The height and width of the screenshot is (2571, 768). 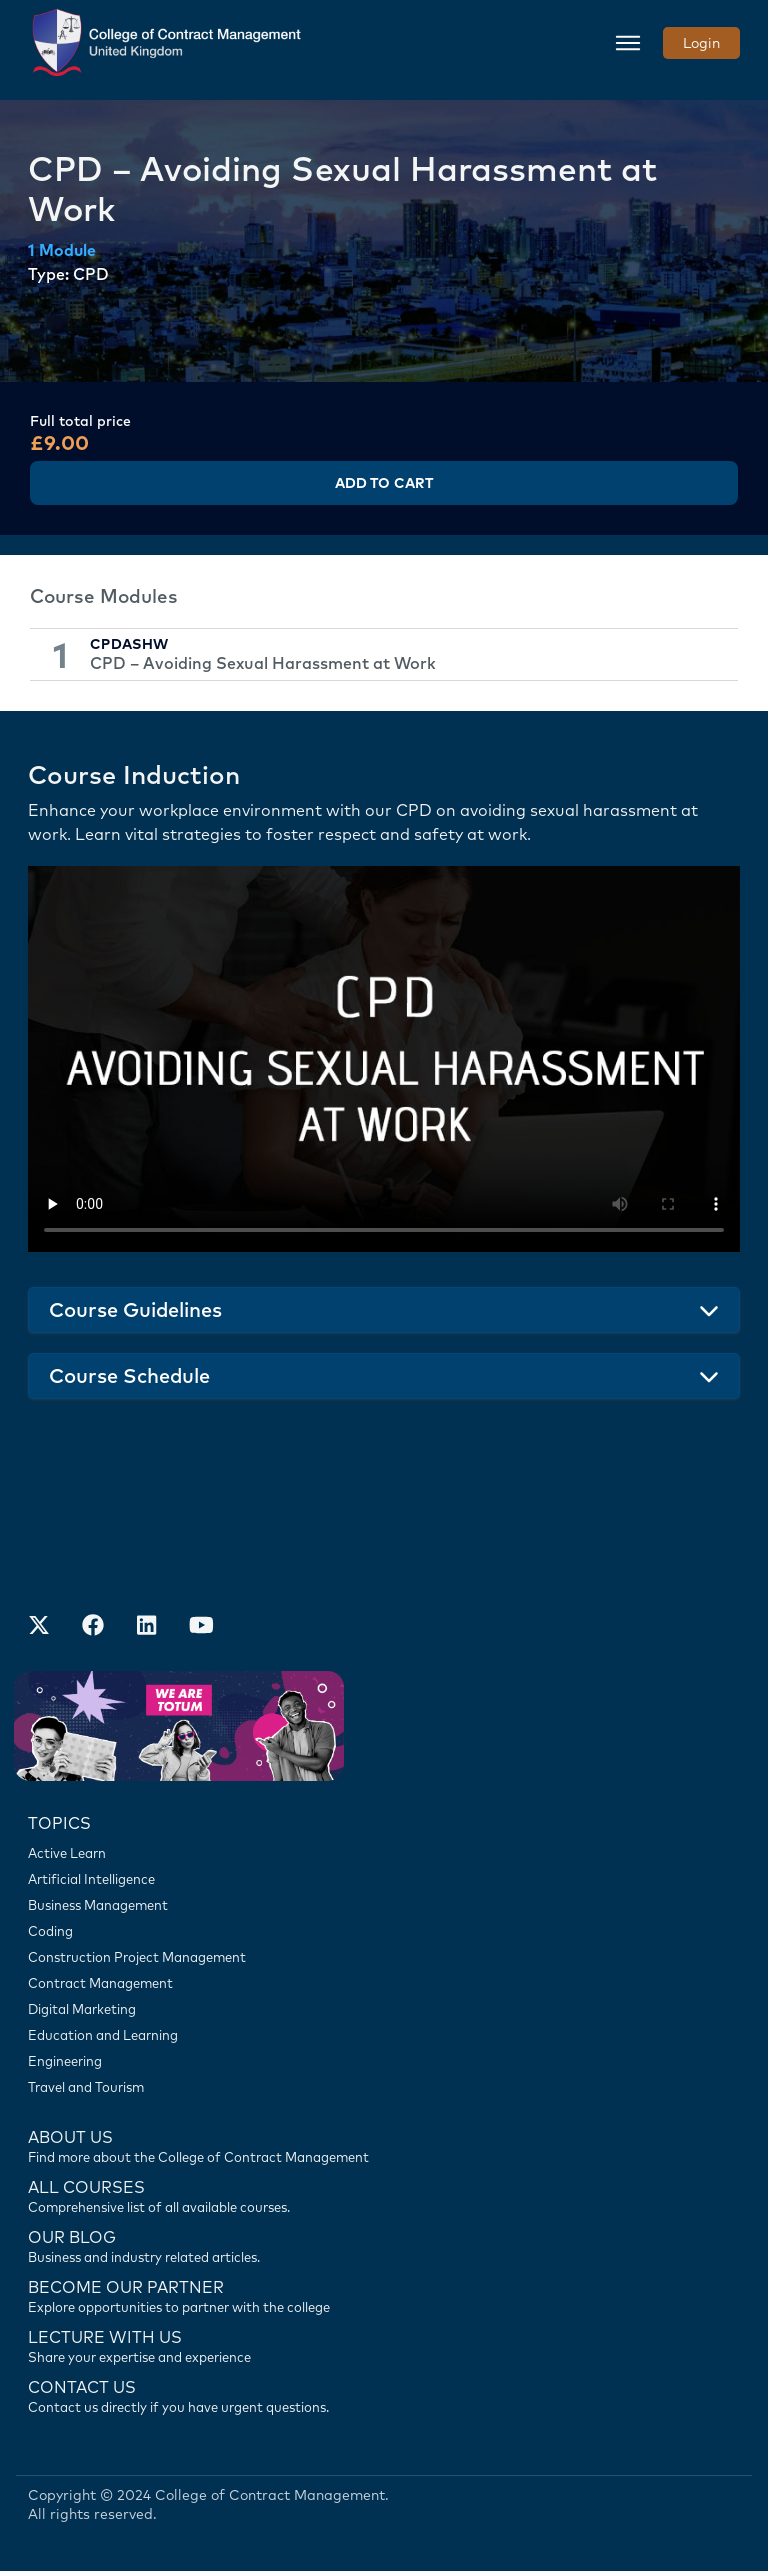 What do you see at coordinates (384, 2061) in the screenshot?
I see `[Engineering]` at bounding box center [384, 2061].